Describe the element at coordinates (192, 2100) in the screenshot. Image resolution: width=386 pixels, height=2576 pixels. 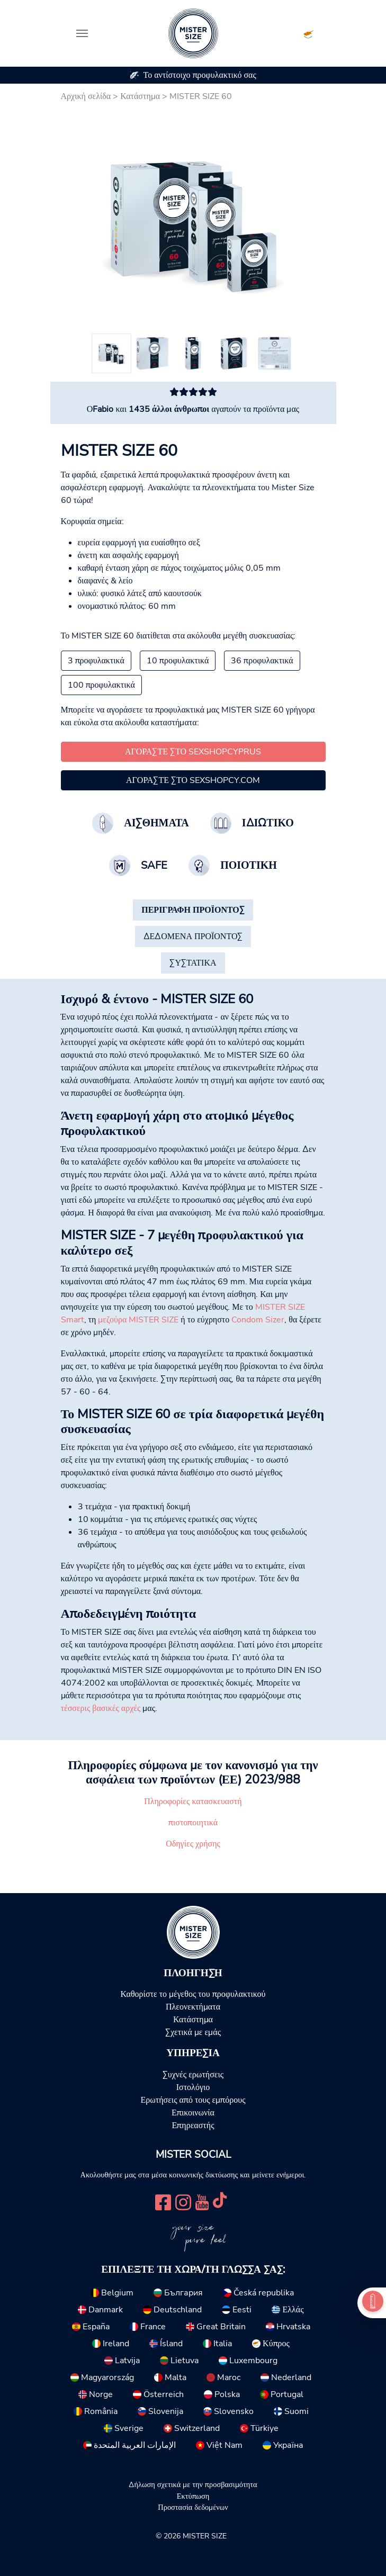
I see `Ερωτήσεις από τους εμπόρους` at that location.